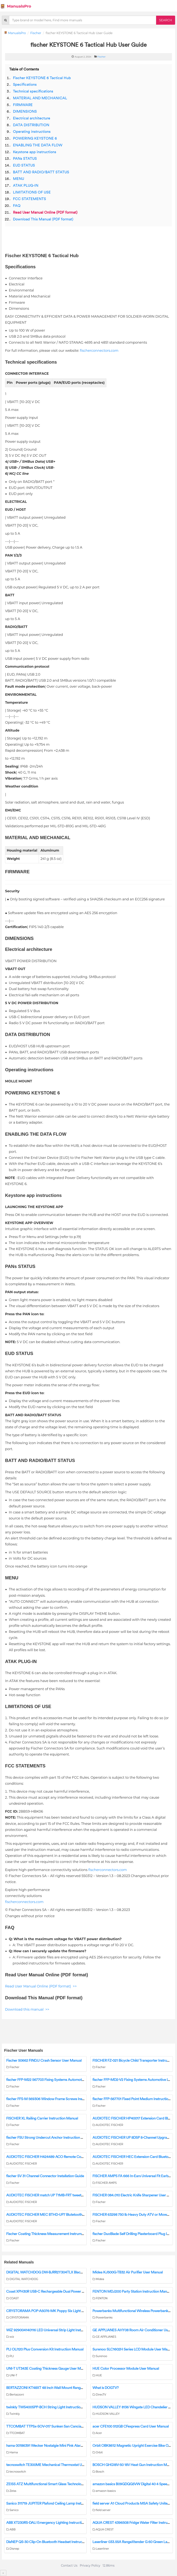  I want to click on MATERIAL AND MECHANICAL, so click(40, 98).